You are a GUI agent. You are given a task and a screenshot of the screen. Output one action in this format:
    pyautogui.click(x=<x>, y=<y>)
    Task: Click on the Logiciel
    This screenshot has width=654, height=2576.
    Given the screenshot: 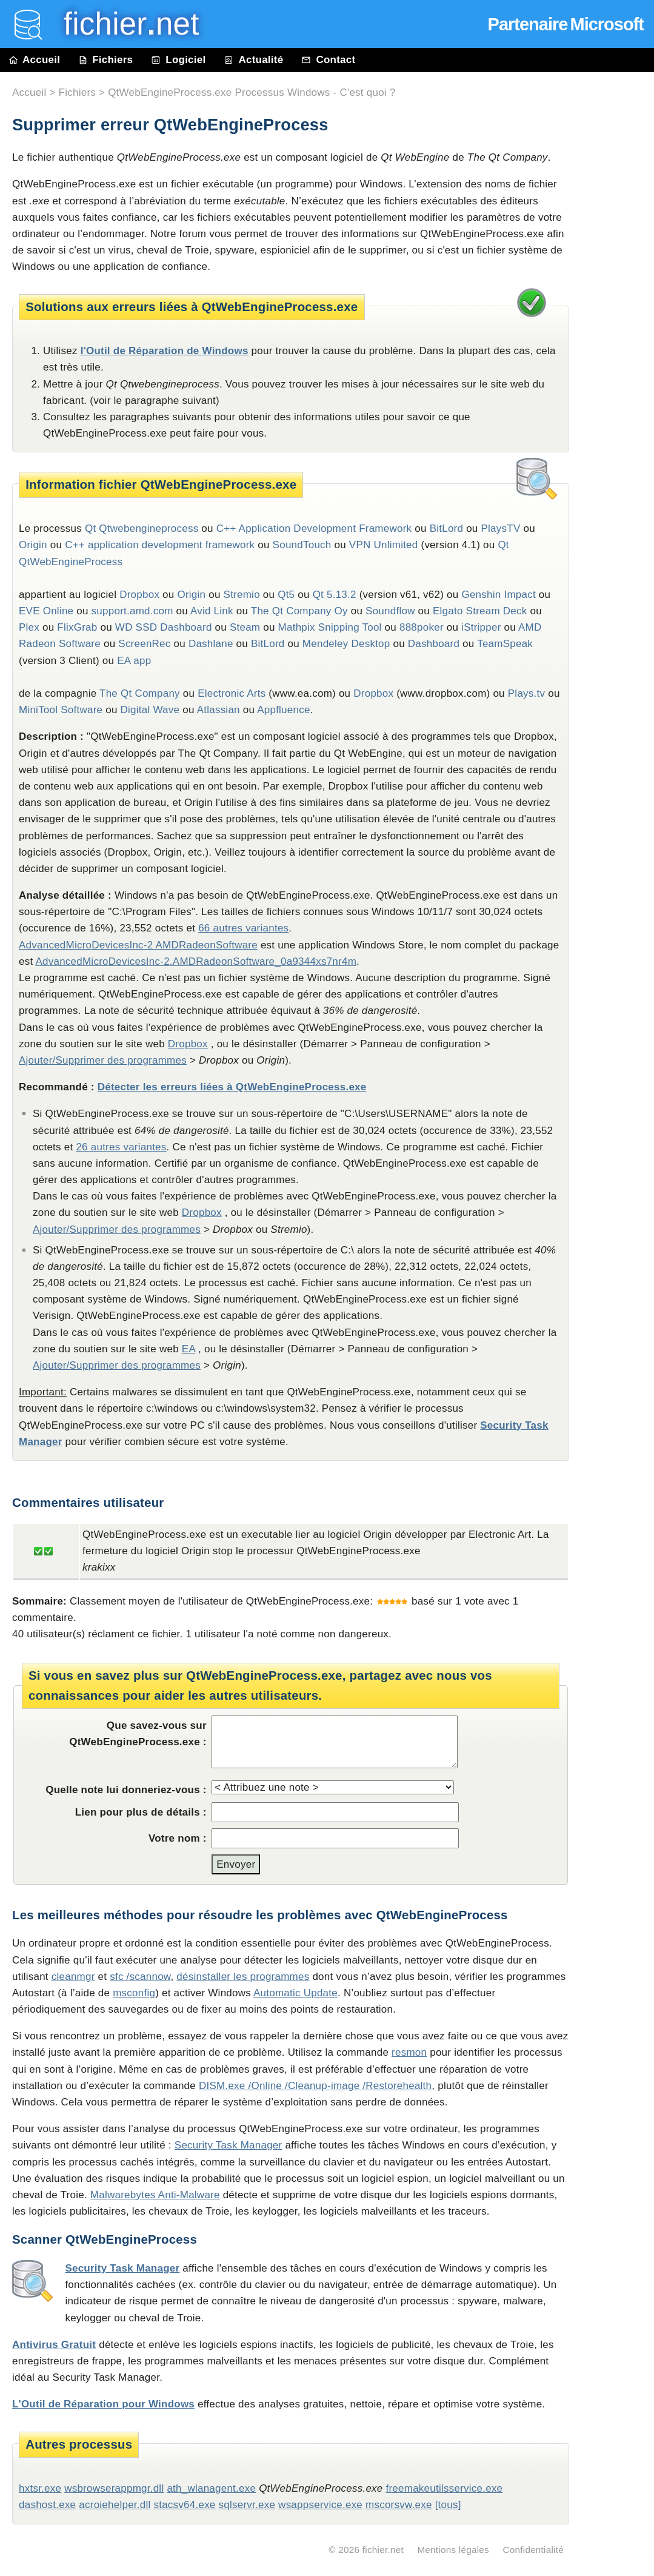 What is the action you would take?
    pyautogui.click(x=178, y=59)
    